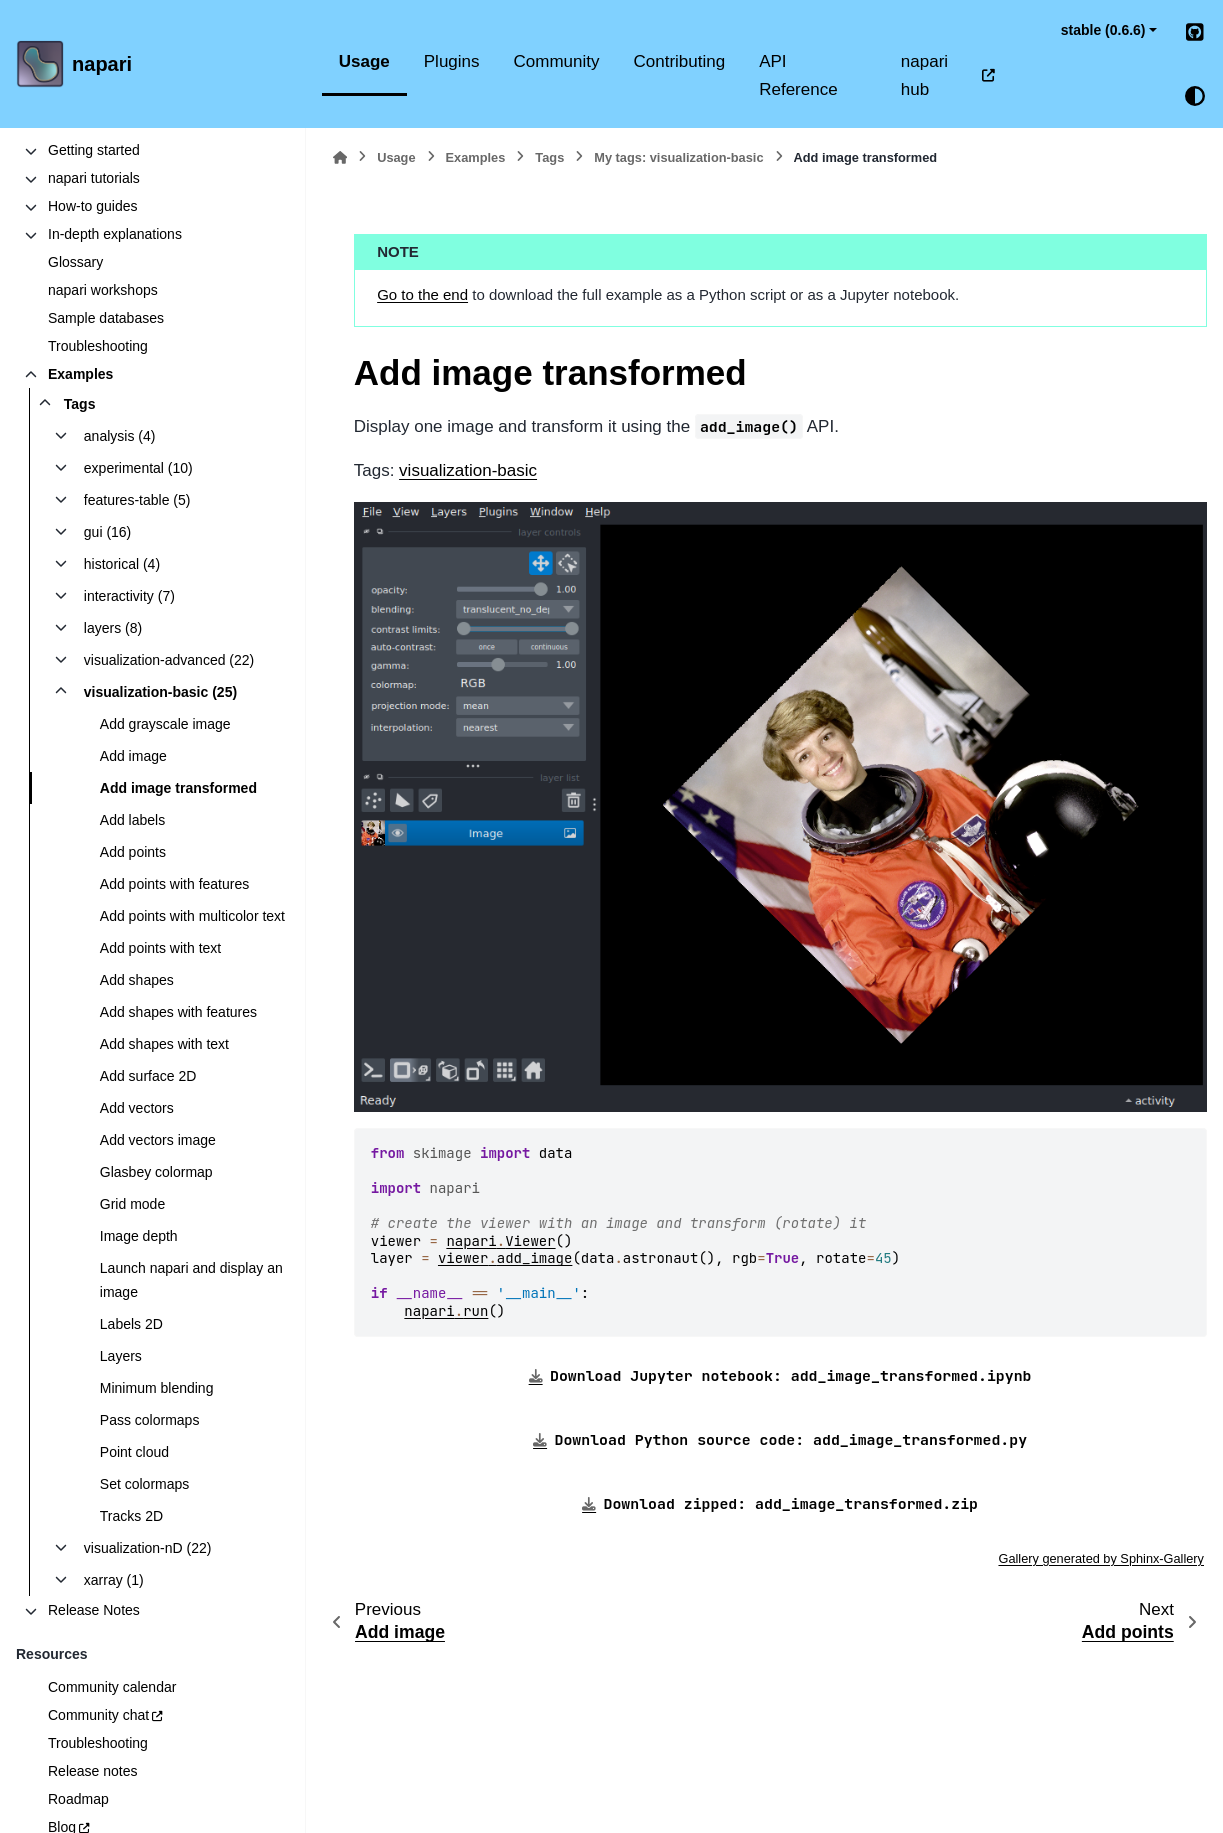  I want to click on Add points with features, so click(174, 884).